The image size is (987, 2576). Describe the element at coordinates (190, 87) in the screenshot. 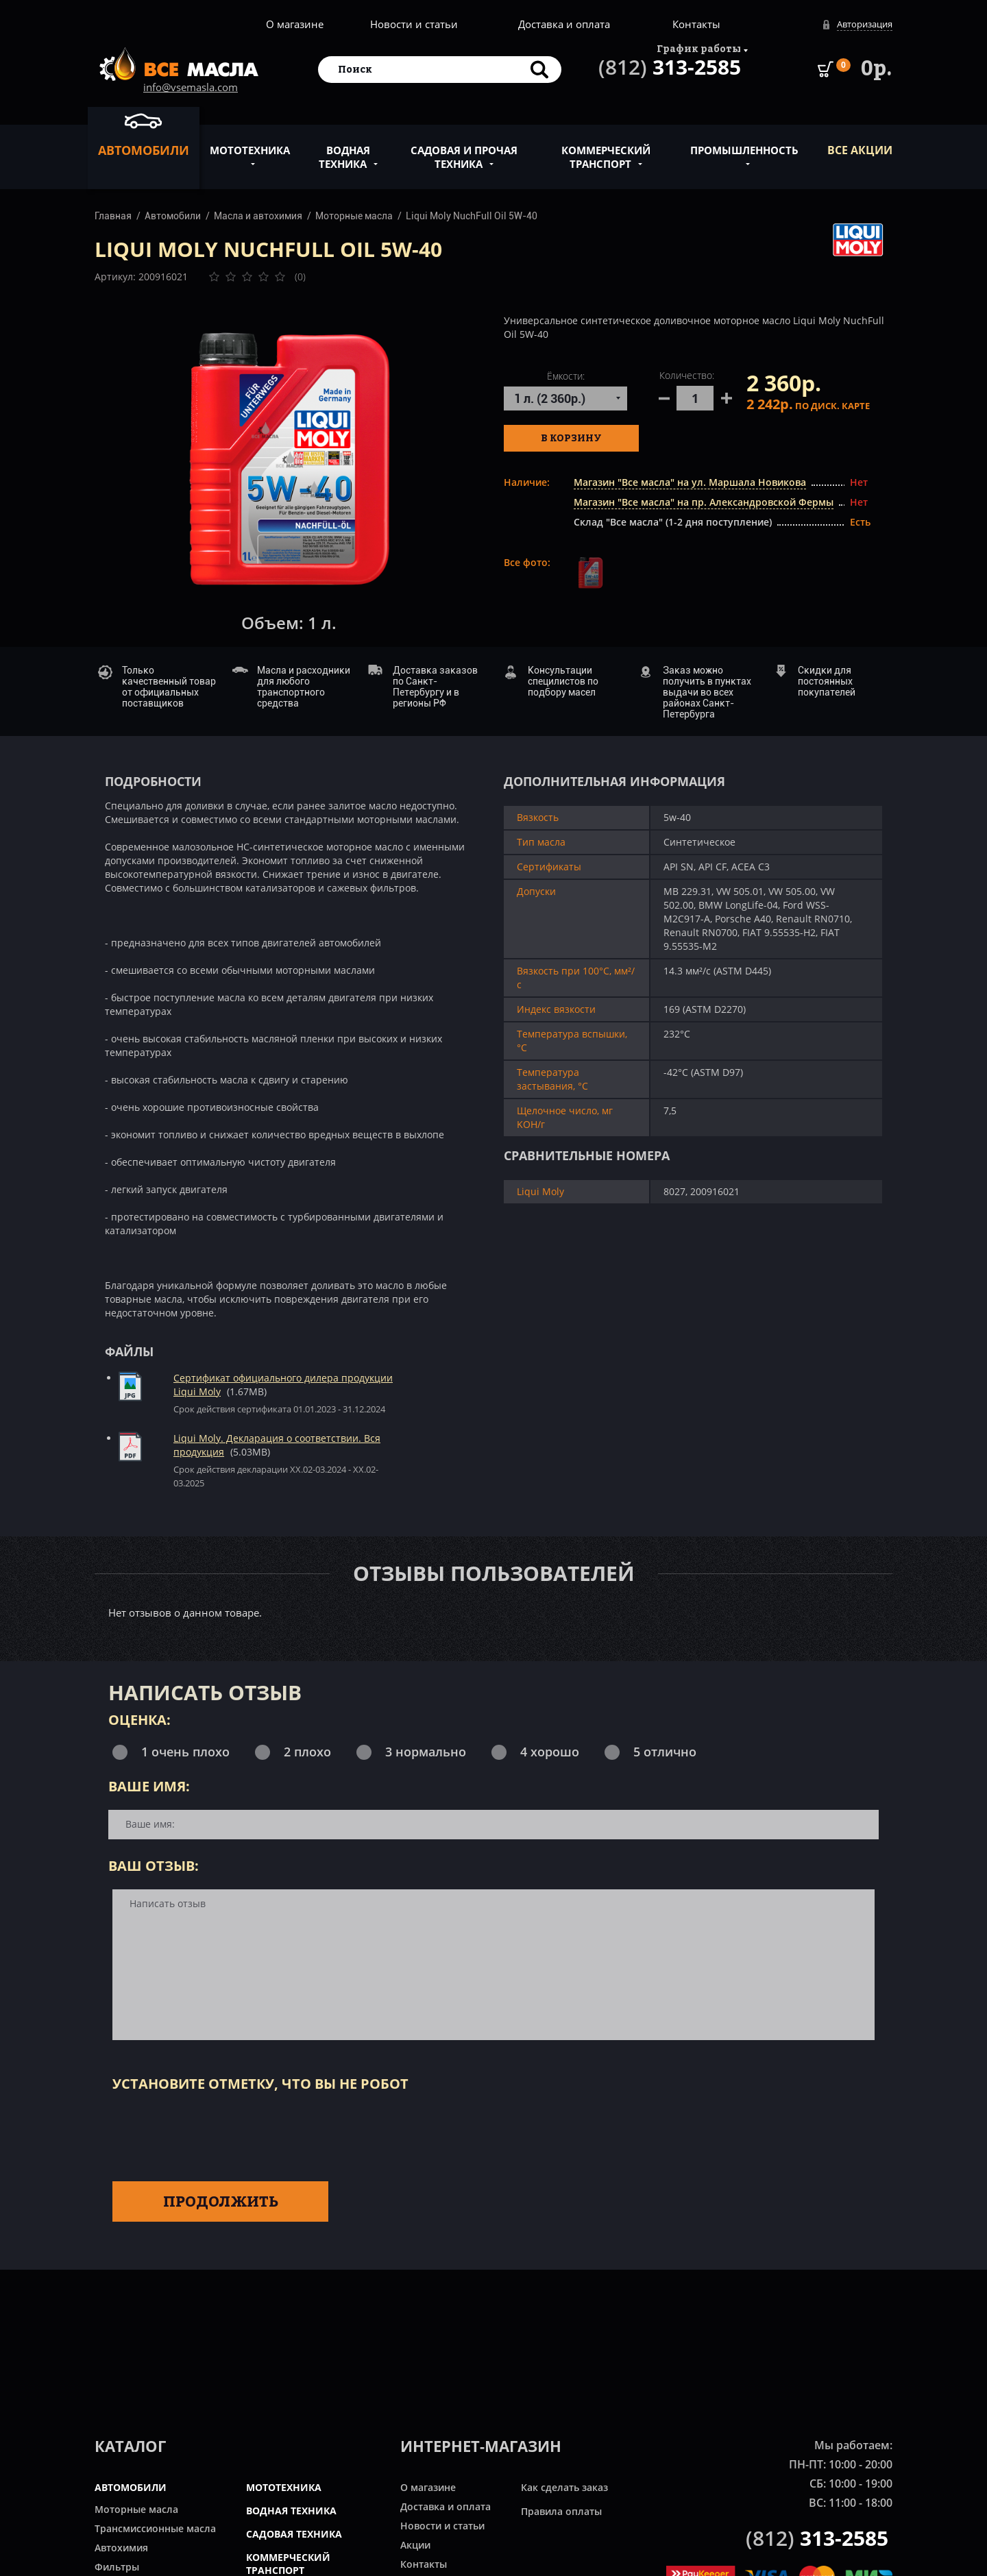

I see `info@vsemasla.com` at that location.